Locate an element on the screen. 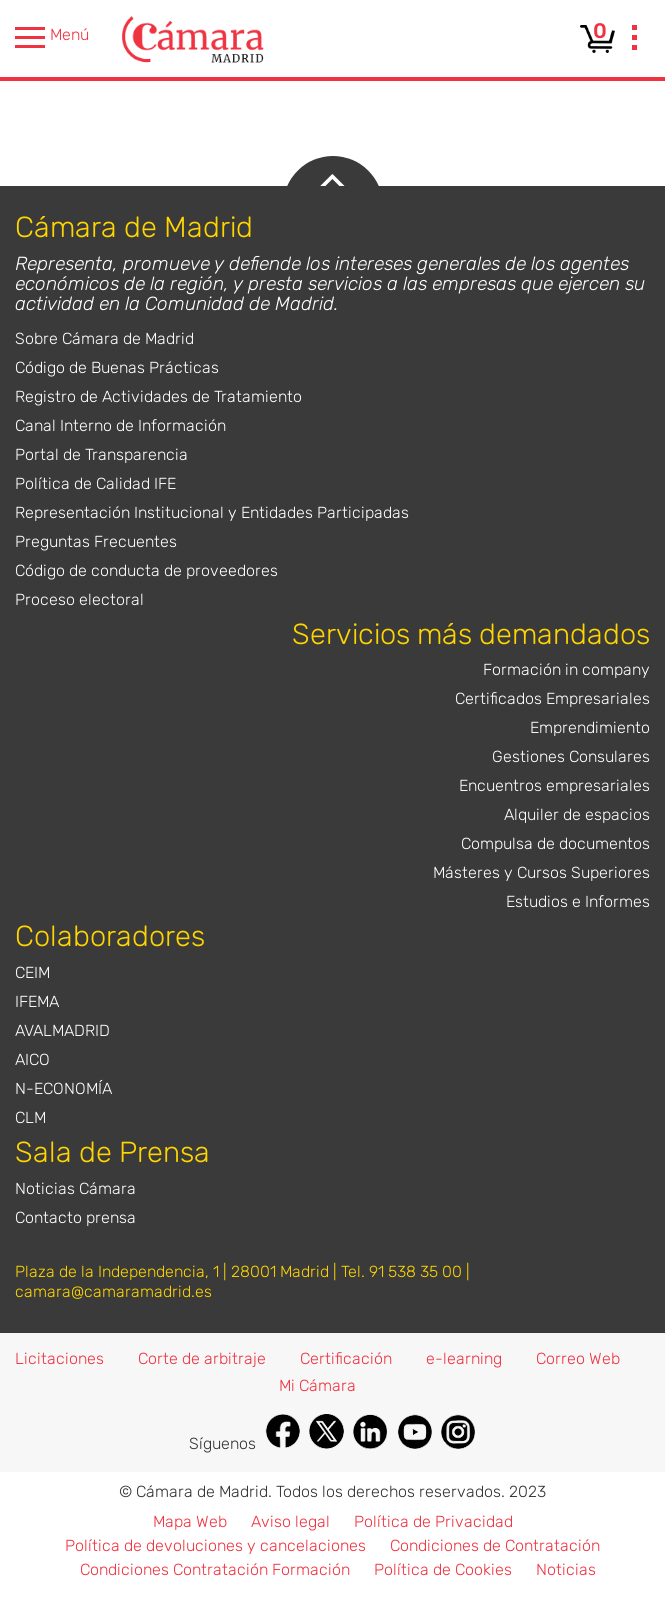 The image size is (665, 1600). Formación in company is located at coordinates (566, 669).